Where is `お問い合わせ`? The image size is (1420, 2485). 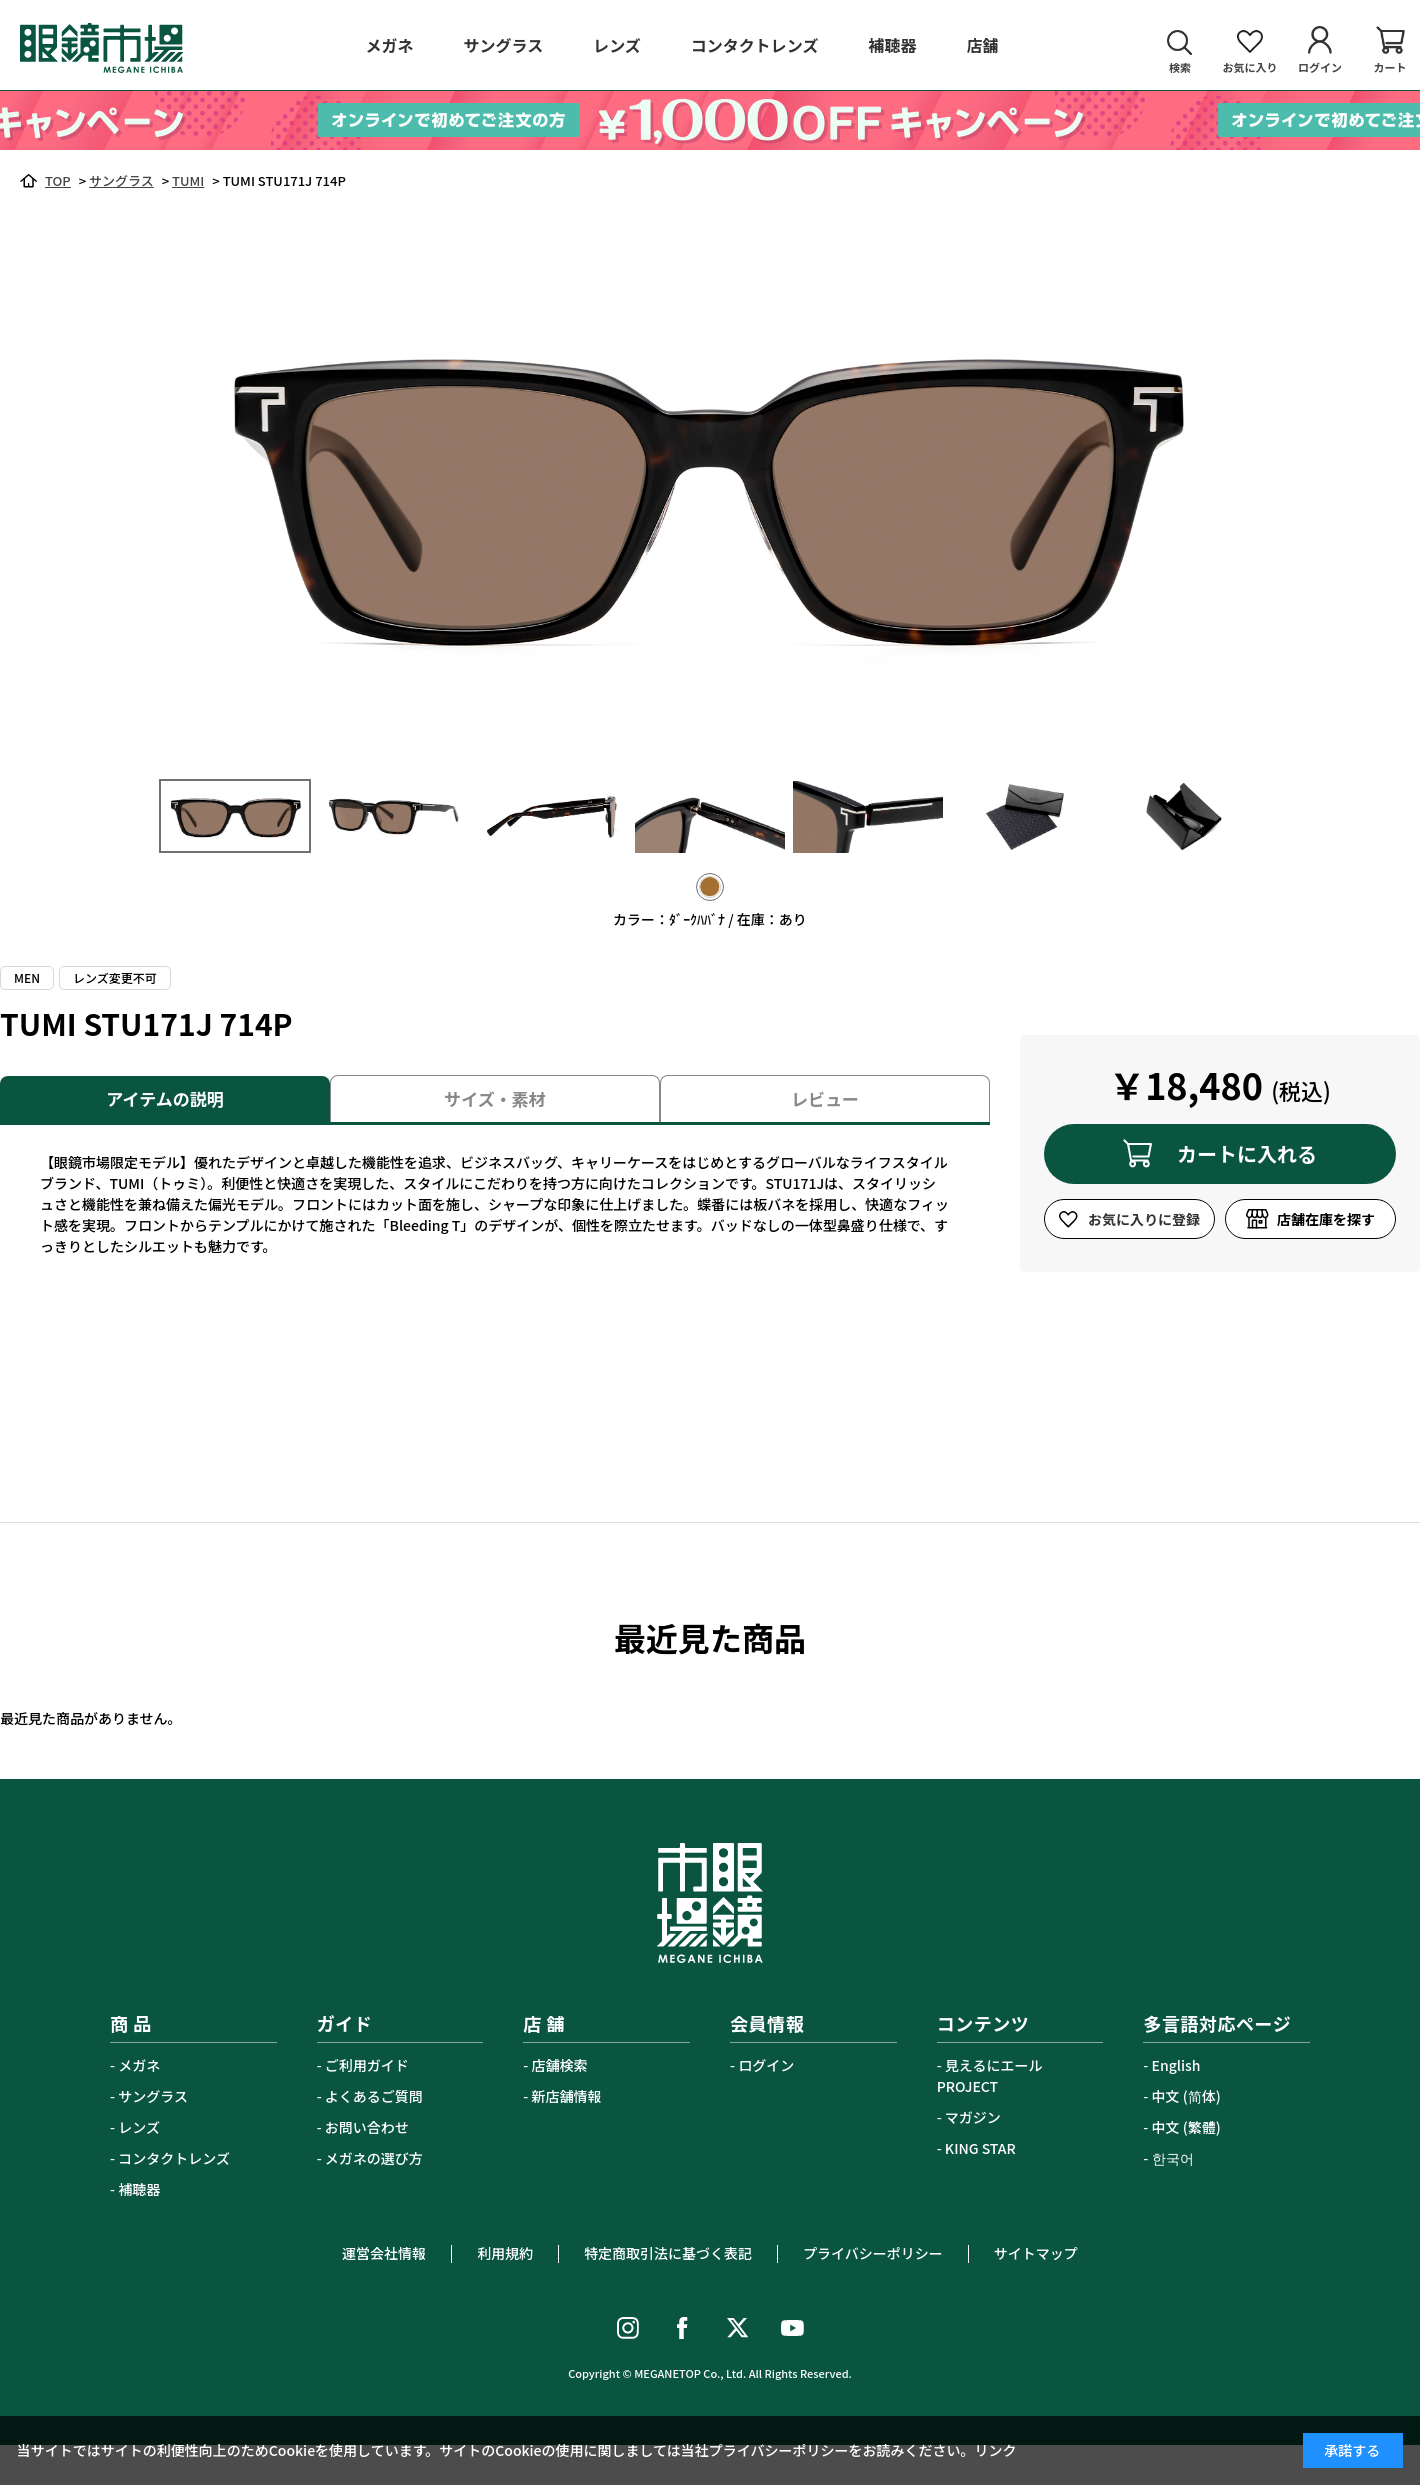
お問い合わせ is located at coordinates (367, 2127).